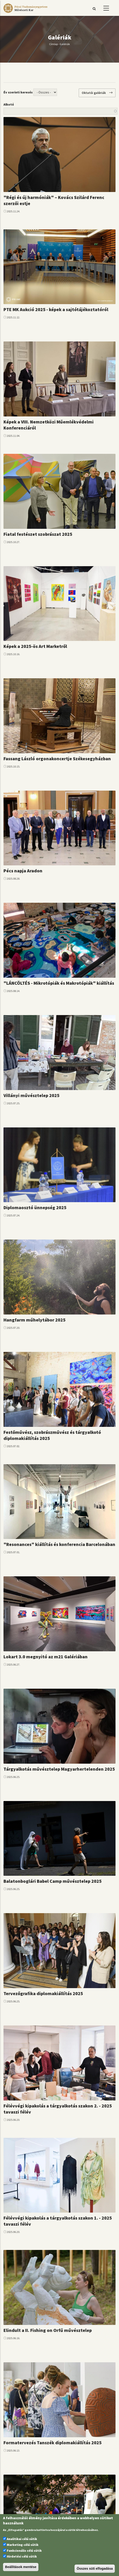 The image size is (119, 2576). What do you see at coordinates (8, 104) in the screenshot?
I see `Alkotó` at bounding box center [8, 104].